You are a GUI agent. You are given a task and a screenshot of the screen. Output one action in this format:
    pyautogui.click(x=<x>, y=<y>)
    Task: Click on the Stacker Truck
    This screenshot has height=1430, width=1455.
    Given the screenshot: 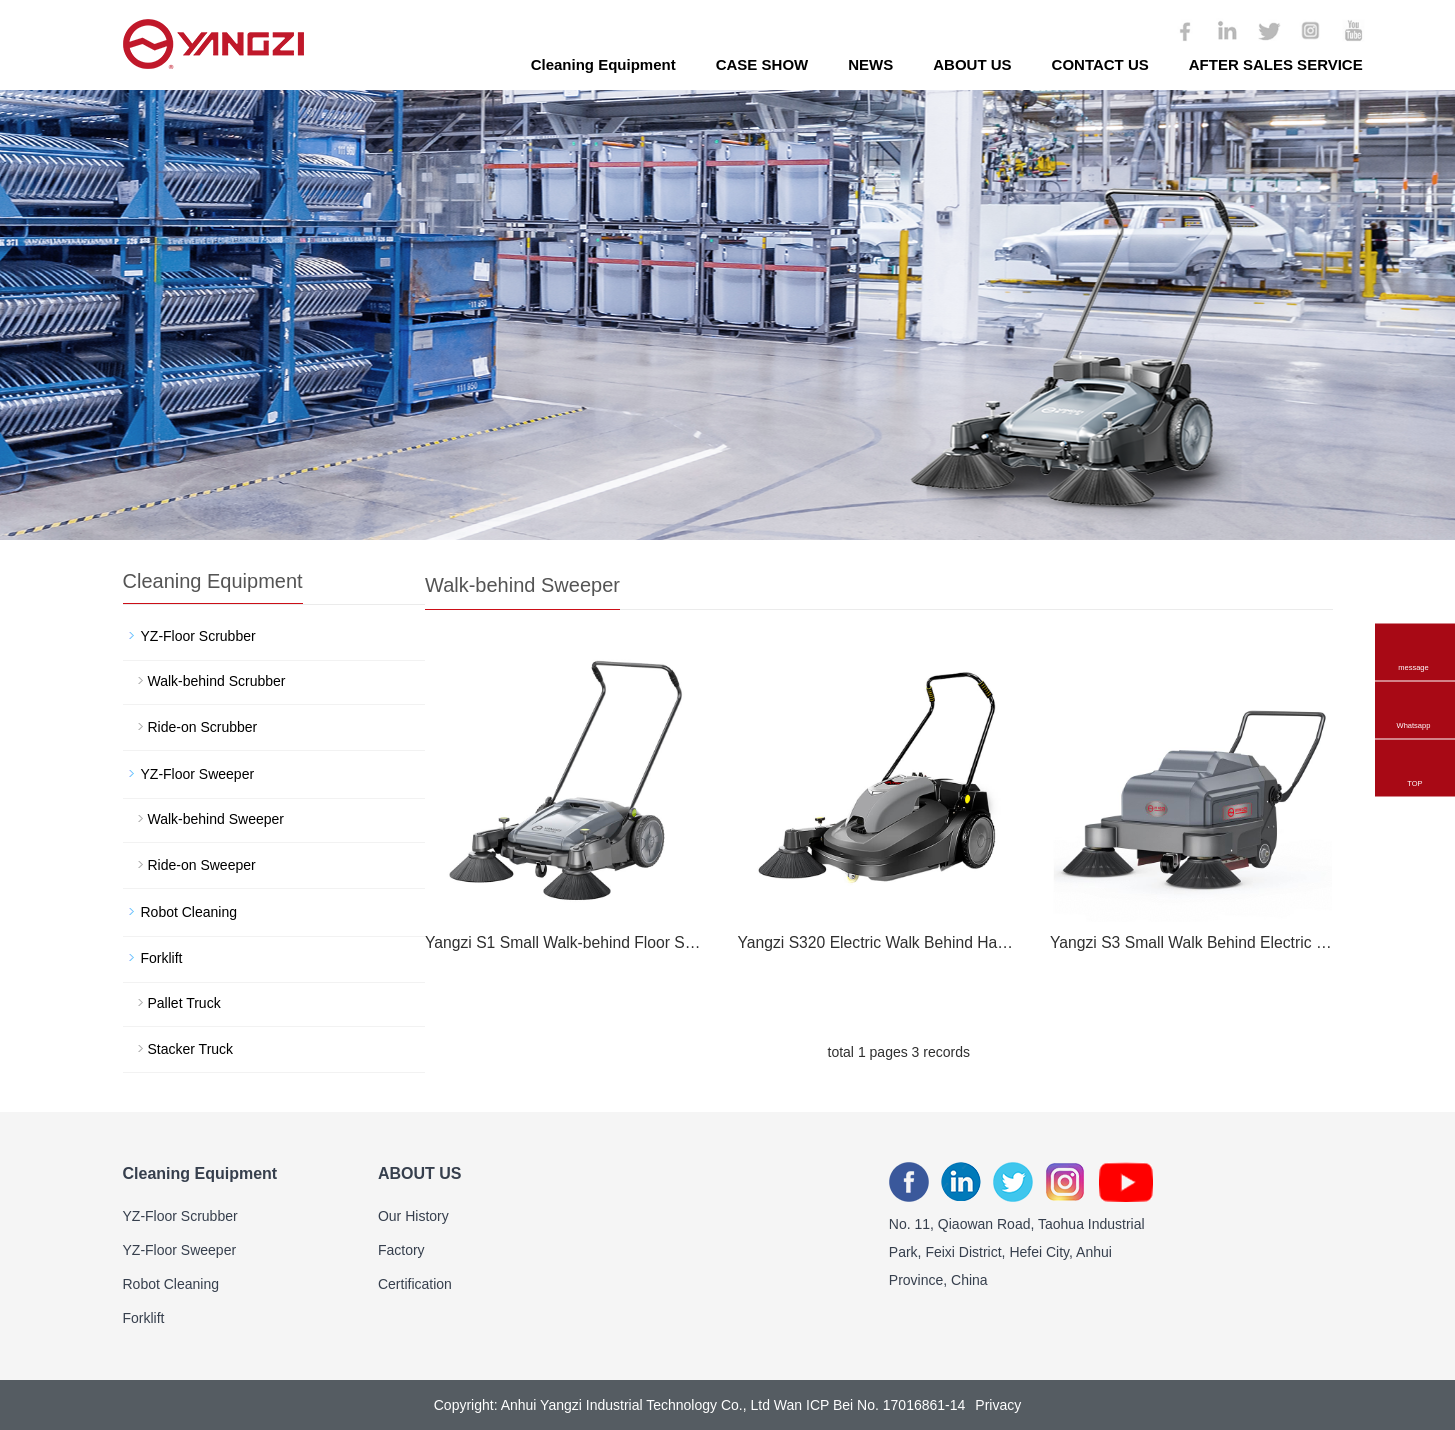 What is the action you would take?
    pyautogui.click(x=191, y=1049)
    